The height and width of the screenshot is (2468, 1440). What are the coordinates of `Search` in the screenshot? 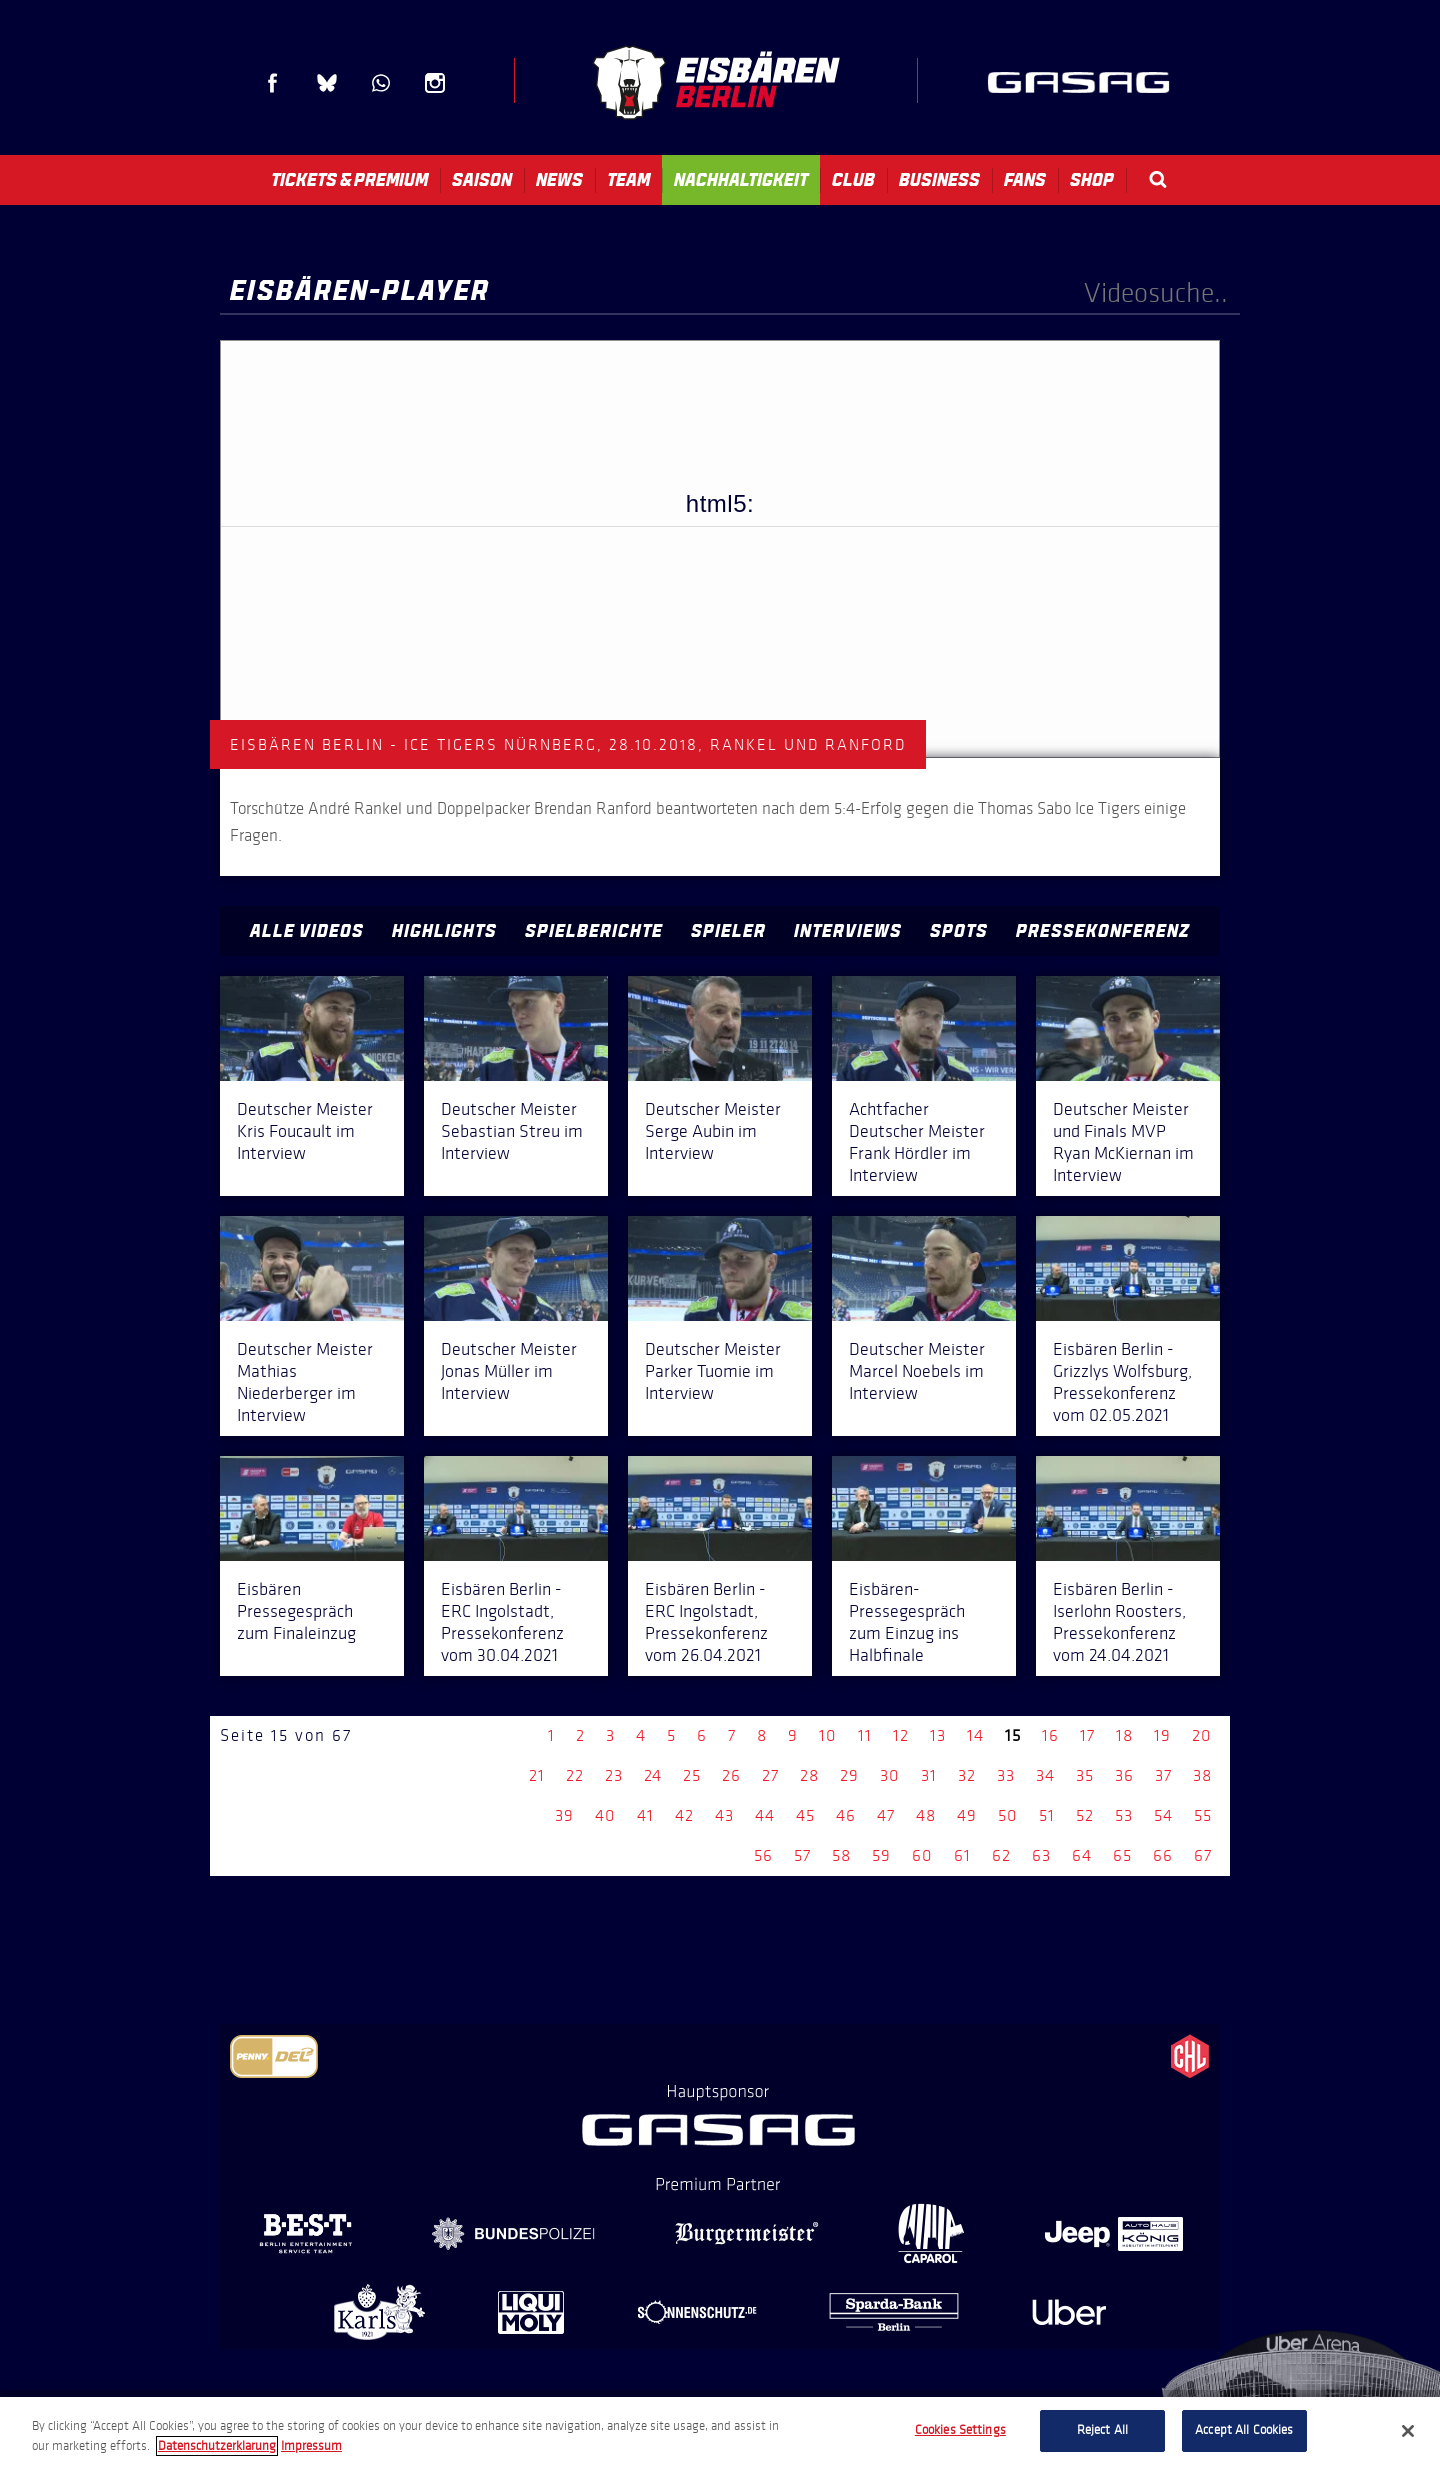 It's located at (1158, 179).